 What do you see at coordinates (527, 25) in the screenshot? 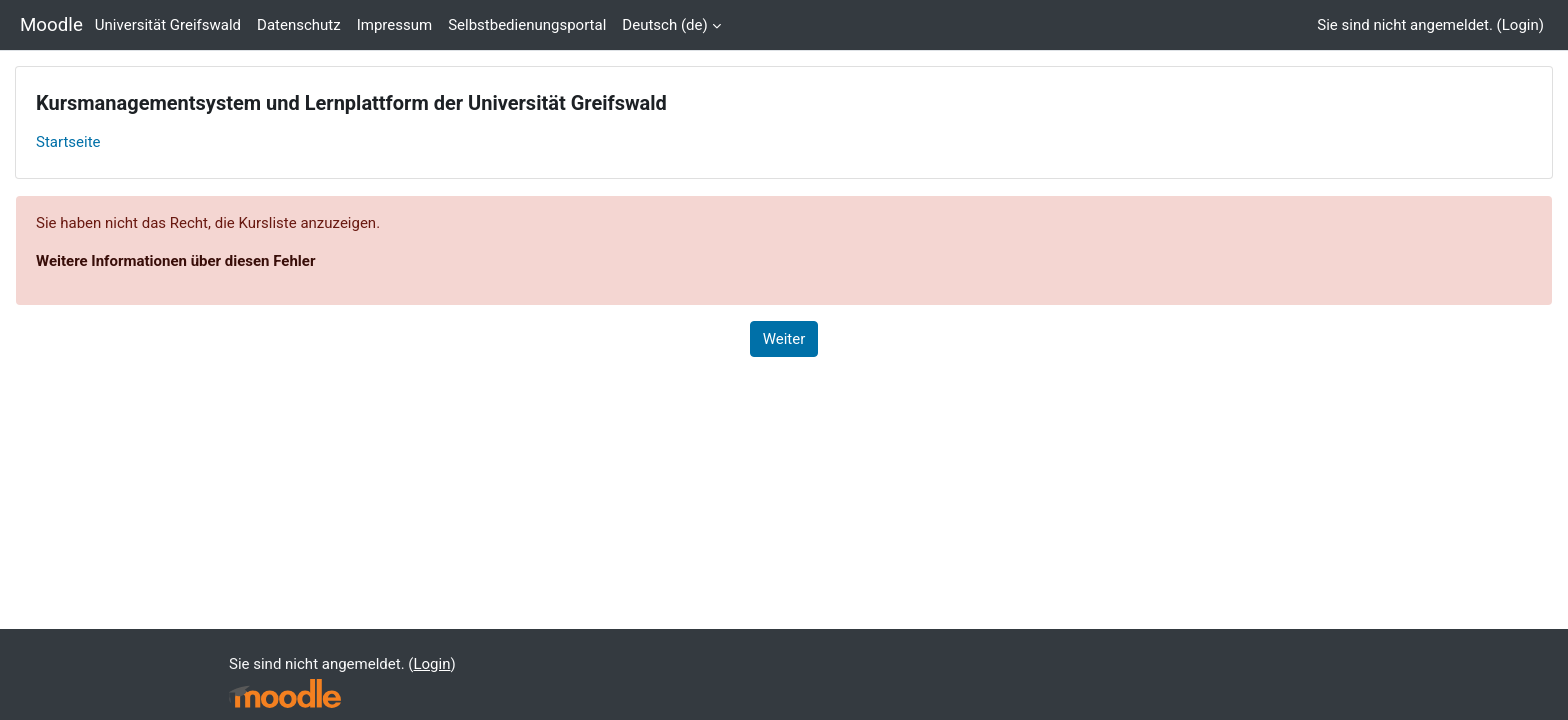
I see `Selbstbedienungsportal` at bounding box center [527, 25].